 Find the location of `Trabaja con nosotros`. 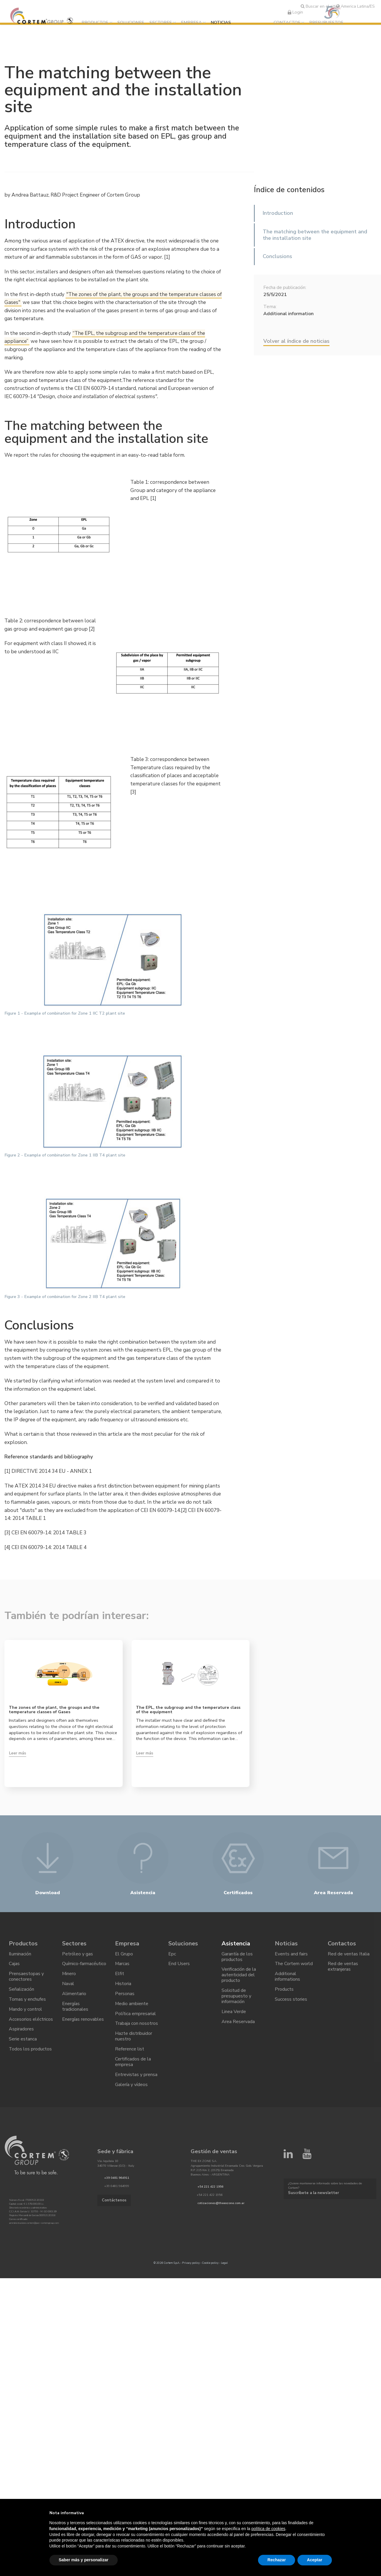

Trabaja con nosotros is located at coordinates (136, 2026).